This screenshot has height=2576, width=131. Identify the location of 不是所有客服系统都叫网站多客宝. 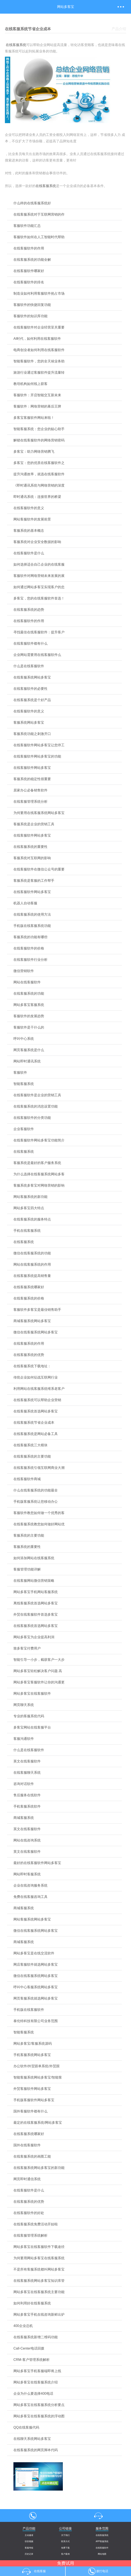
(39, 2269).